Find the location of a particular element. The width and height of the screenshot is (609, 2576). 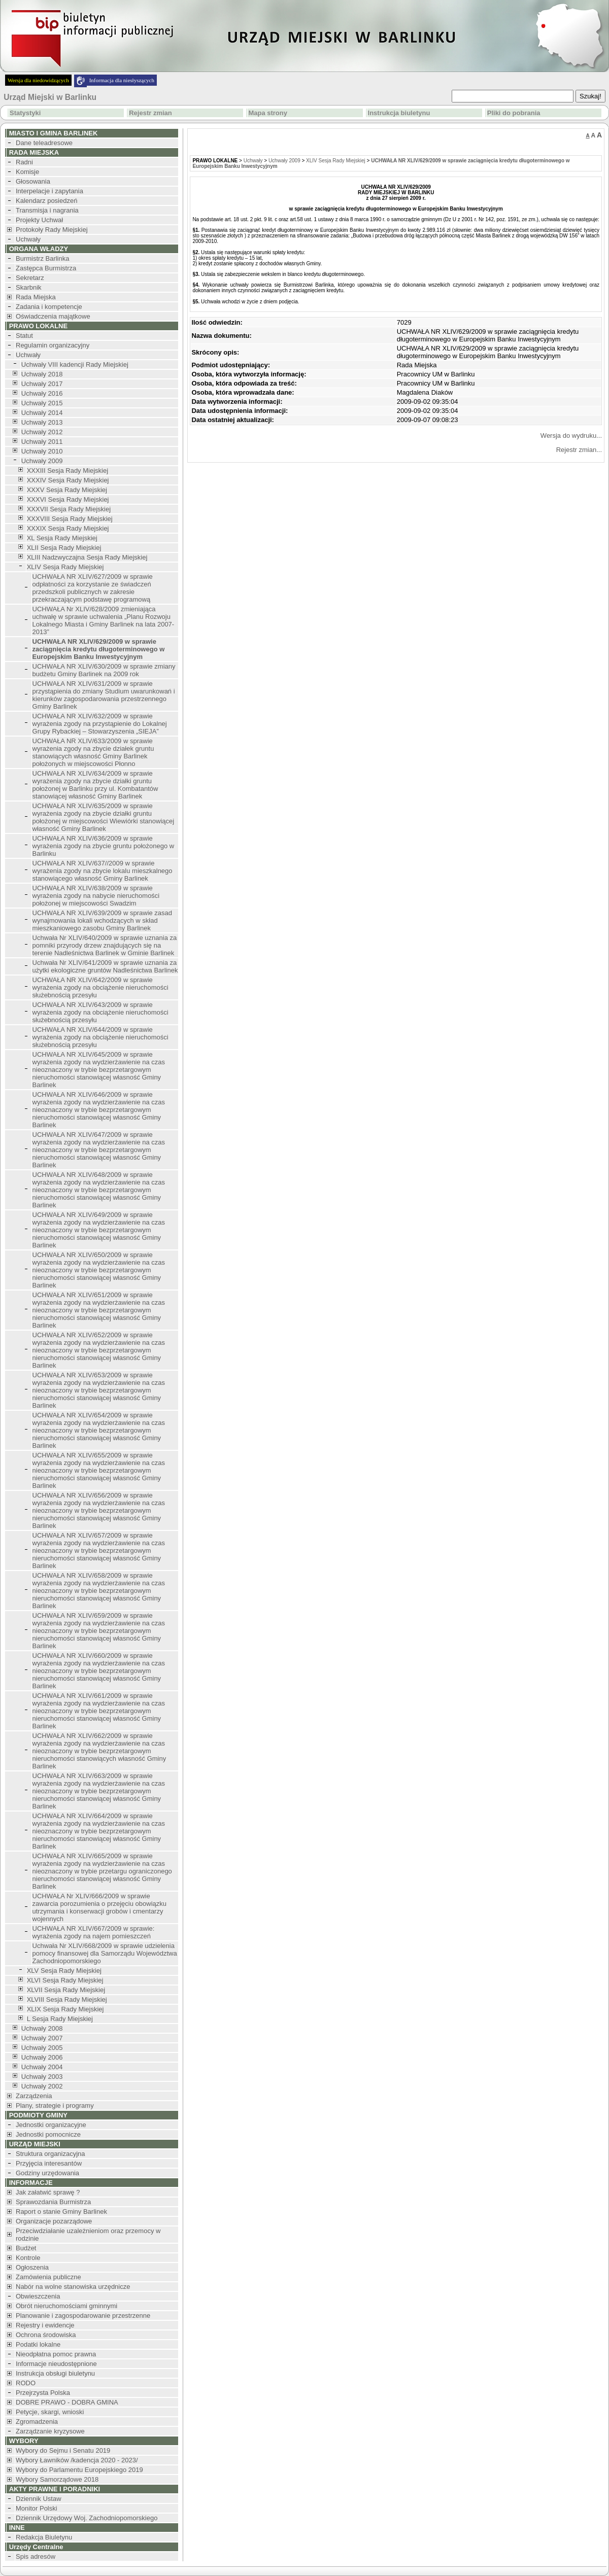

Rejestr zmian... is located at coordinates (579, 450).